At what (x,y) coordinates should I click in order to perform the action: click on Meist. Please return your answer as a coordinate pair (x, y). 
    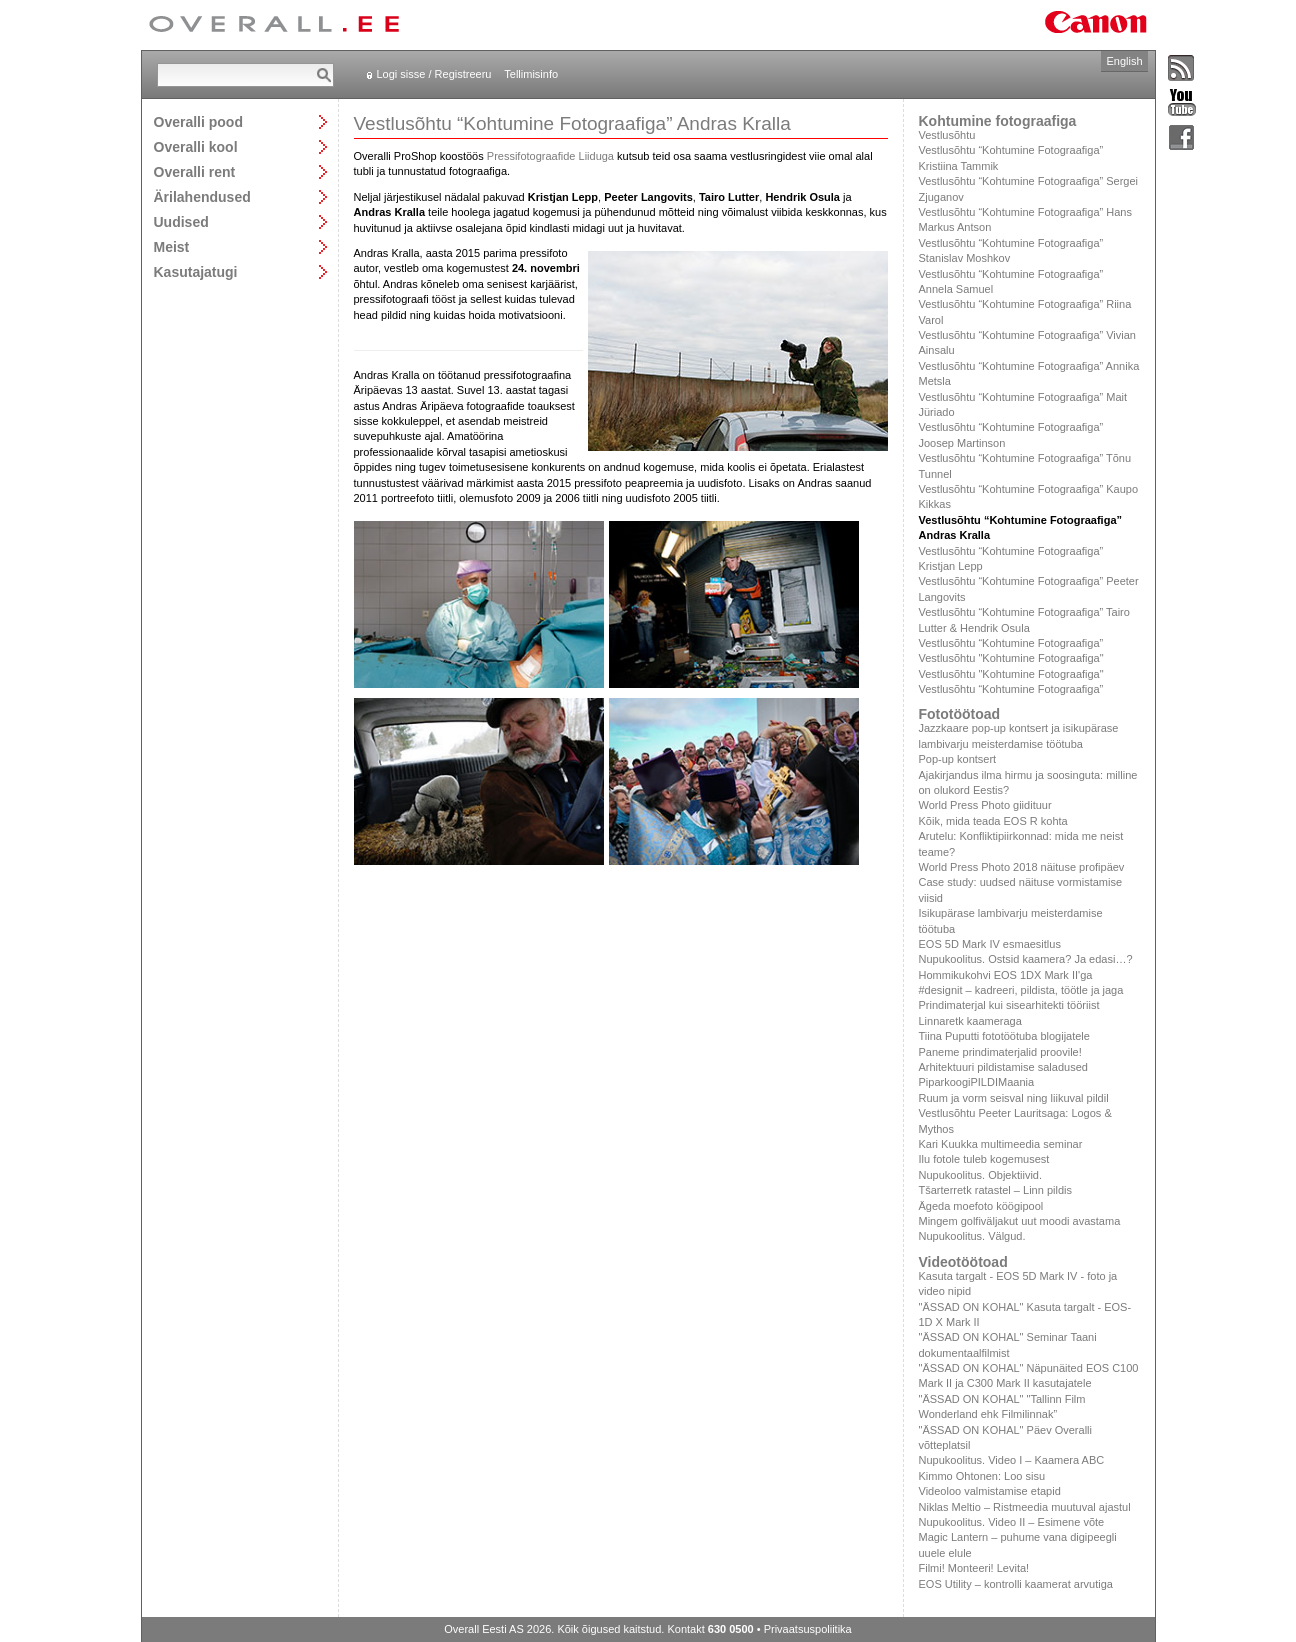
    Looking at the image, I should click on (172, 246).